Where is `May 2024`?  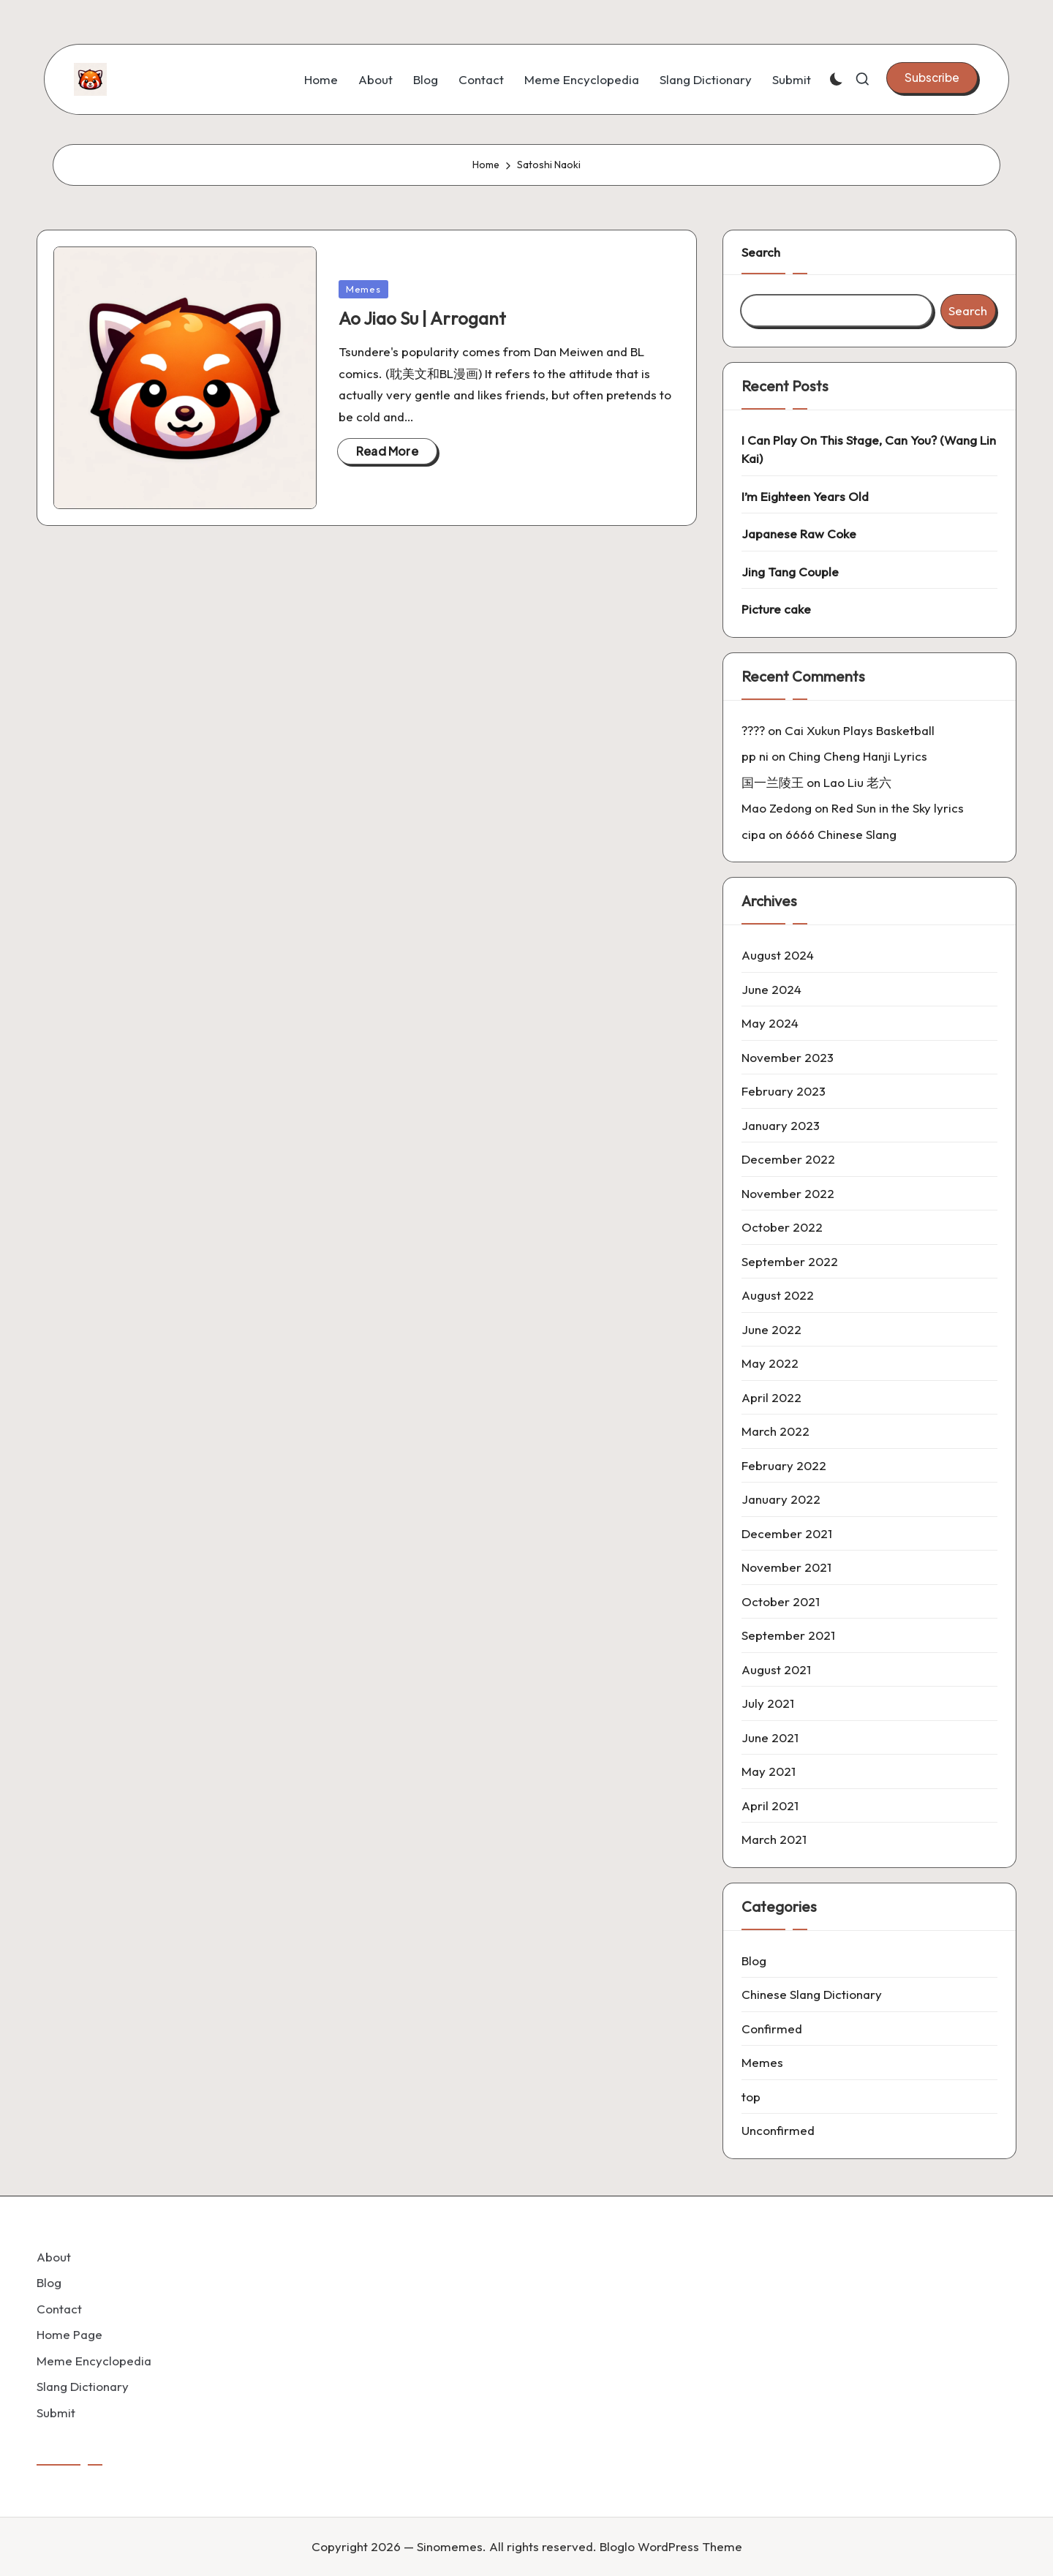 May 2024 is located at coordinates (770, 1023).